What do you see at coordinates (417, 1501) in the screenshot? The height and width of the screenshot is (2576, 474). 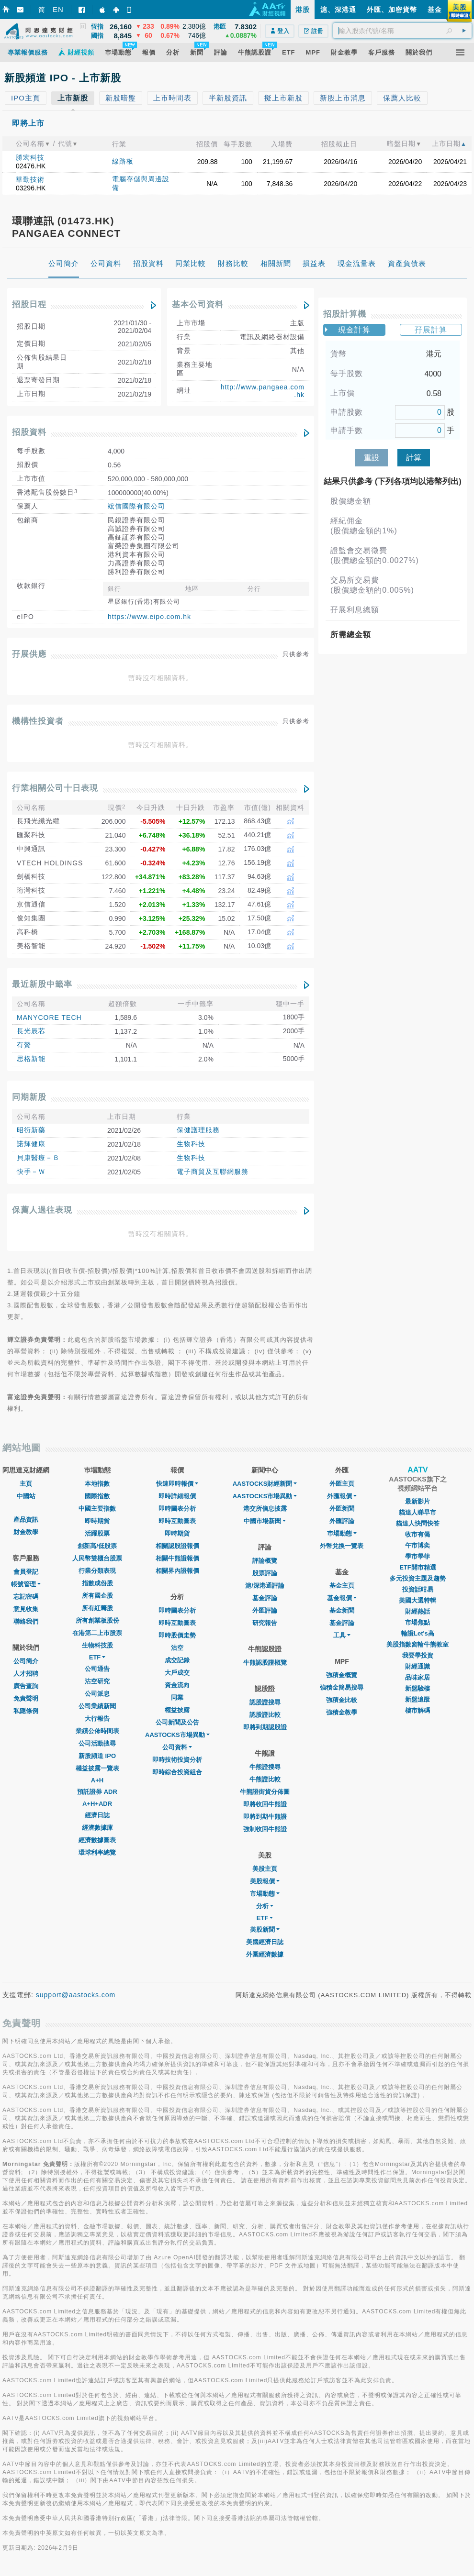 I see `最新影片` at bounding box center [417, 1501].